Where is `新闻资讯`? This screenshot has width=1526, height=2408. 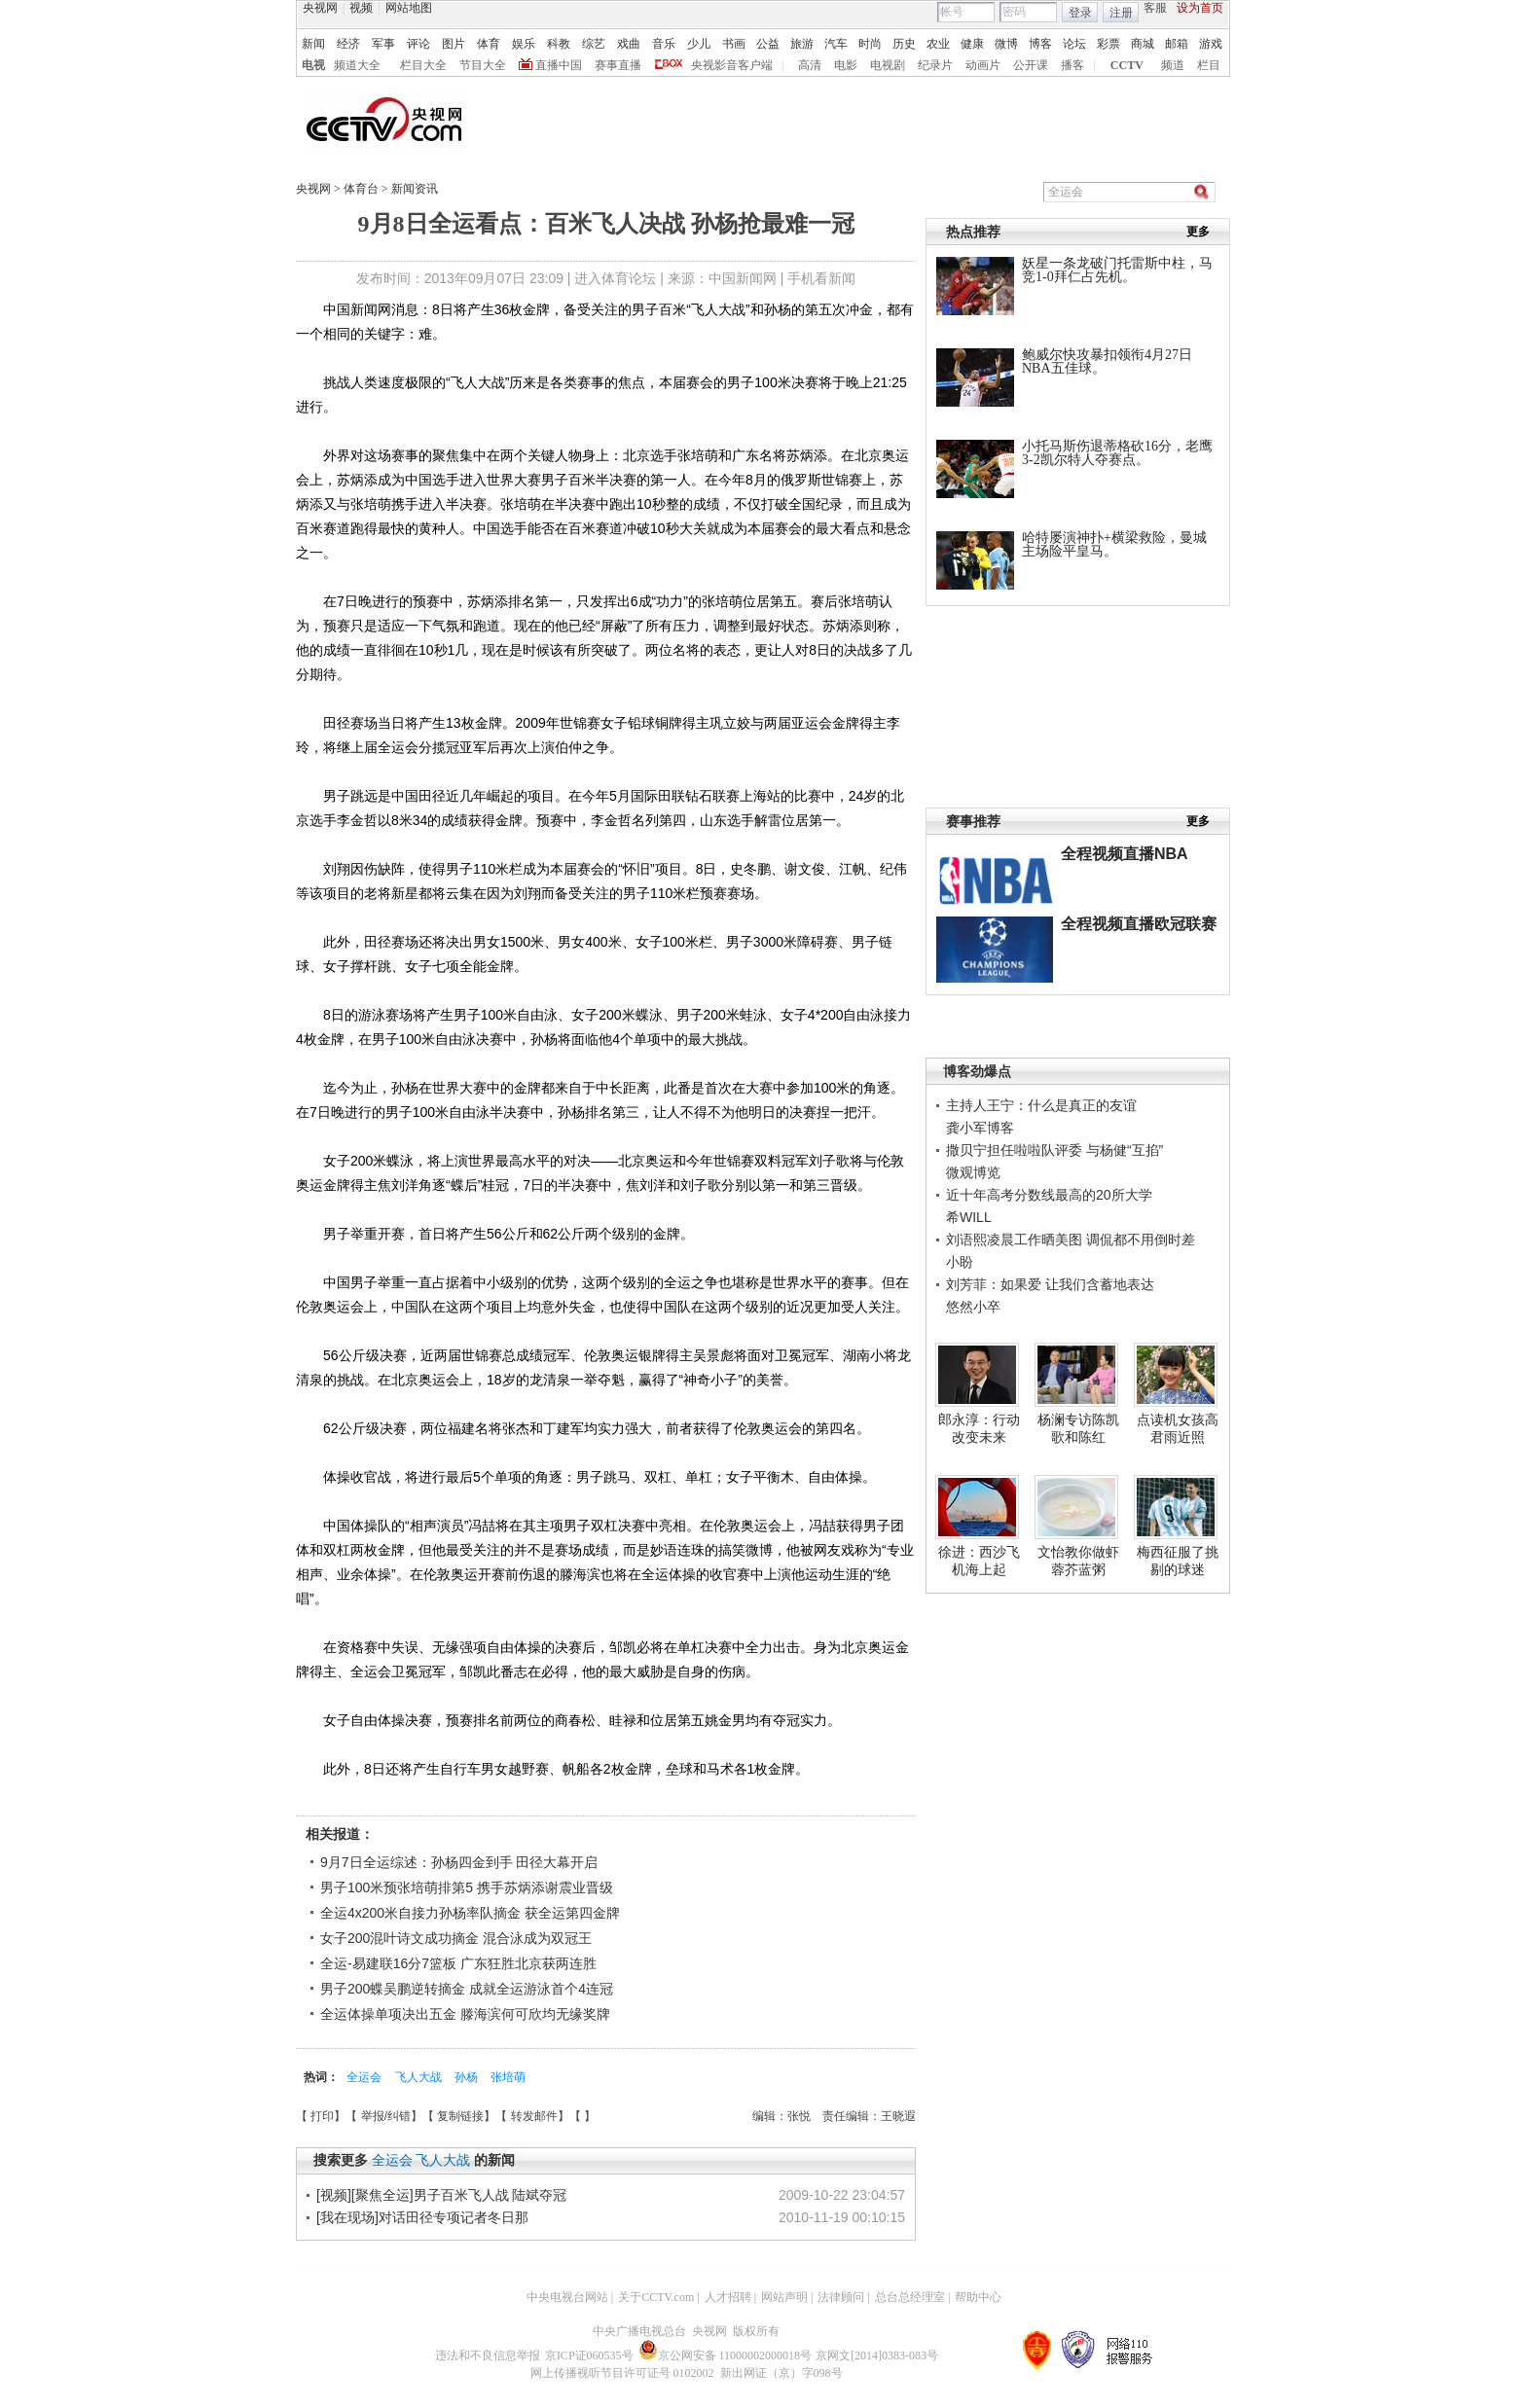 新闻资讯 is located at coordinates (414, 189).